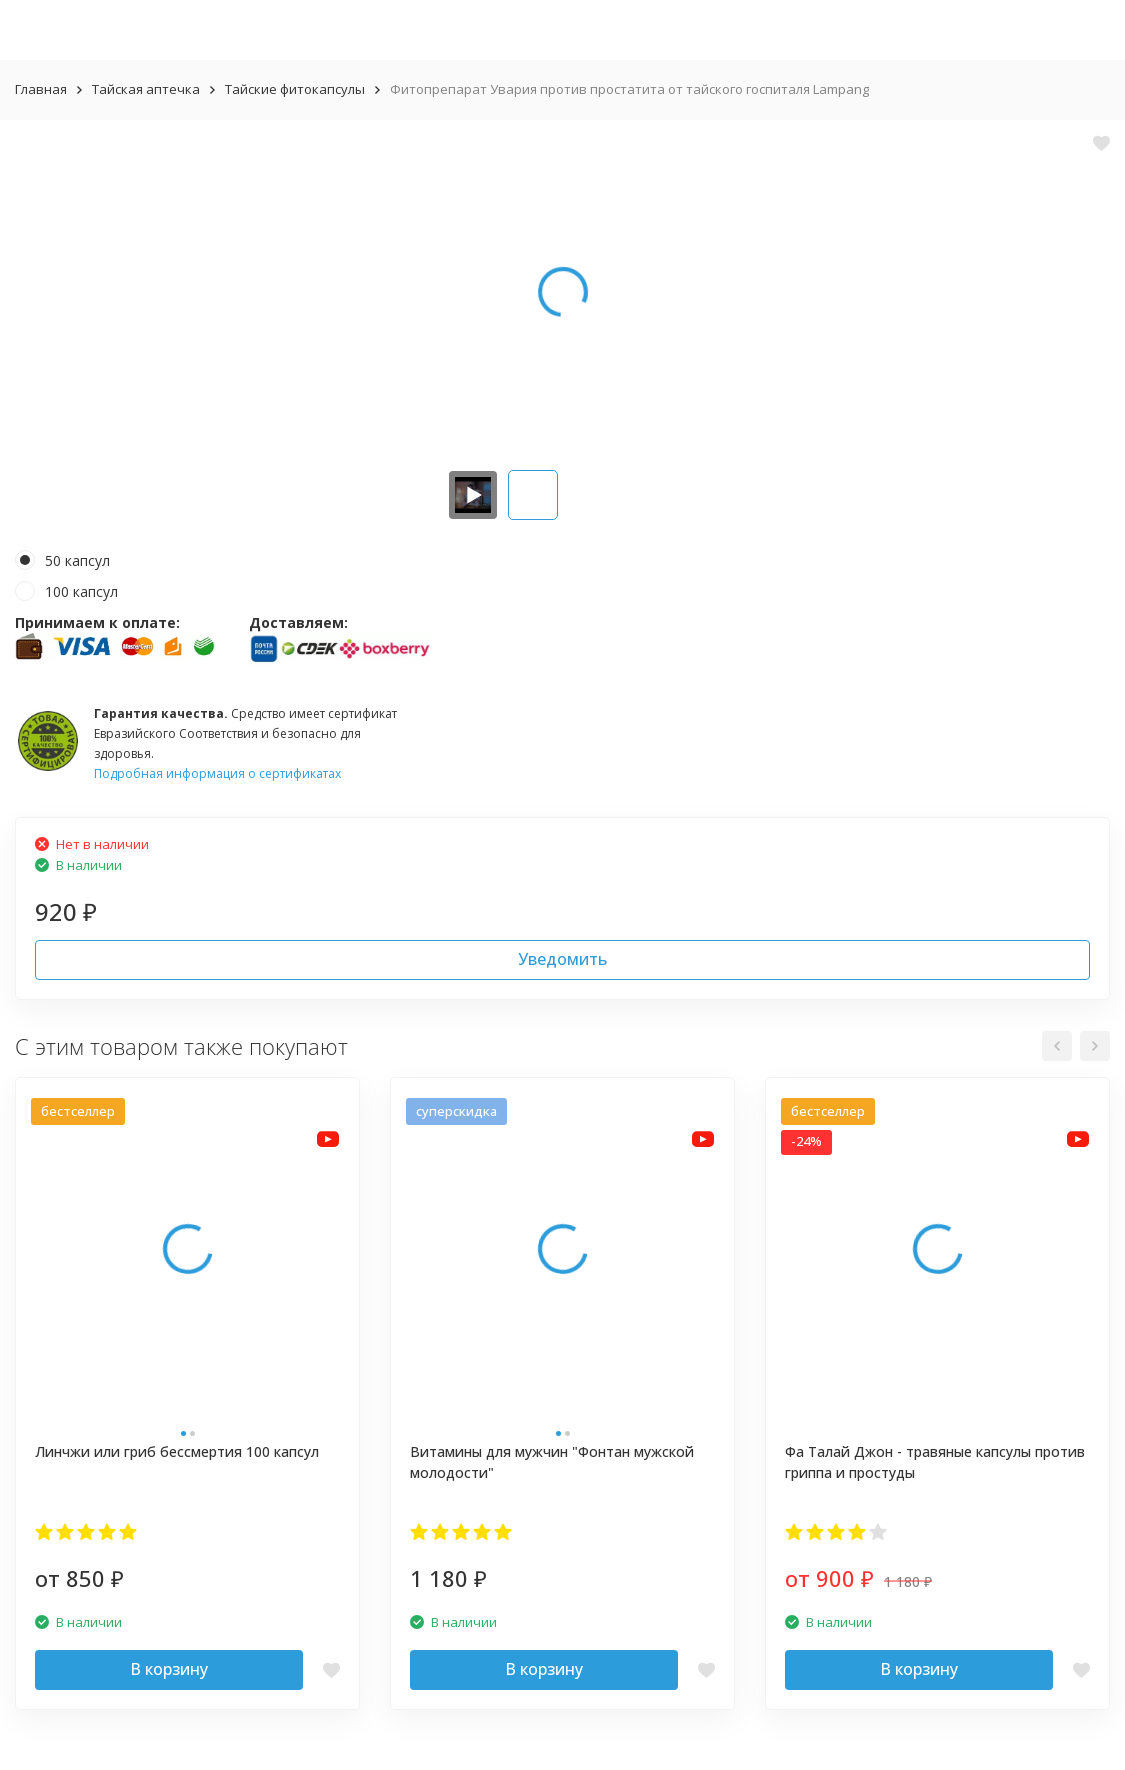 This screenshot has height=1770, width=1125. I want to click on Тайские фитокапсулы, so click(295, 89).